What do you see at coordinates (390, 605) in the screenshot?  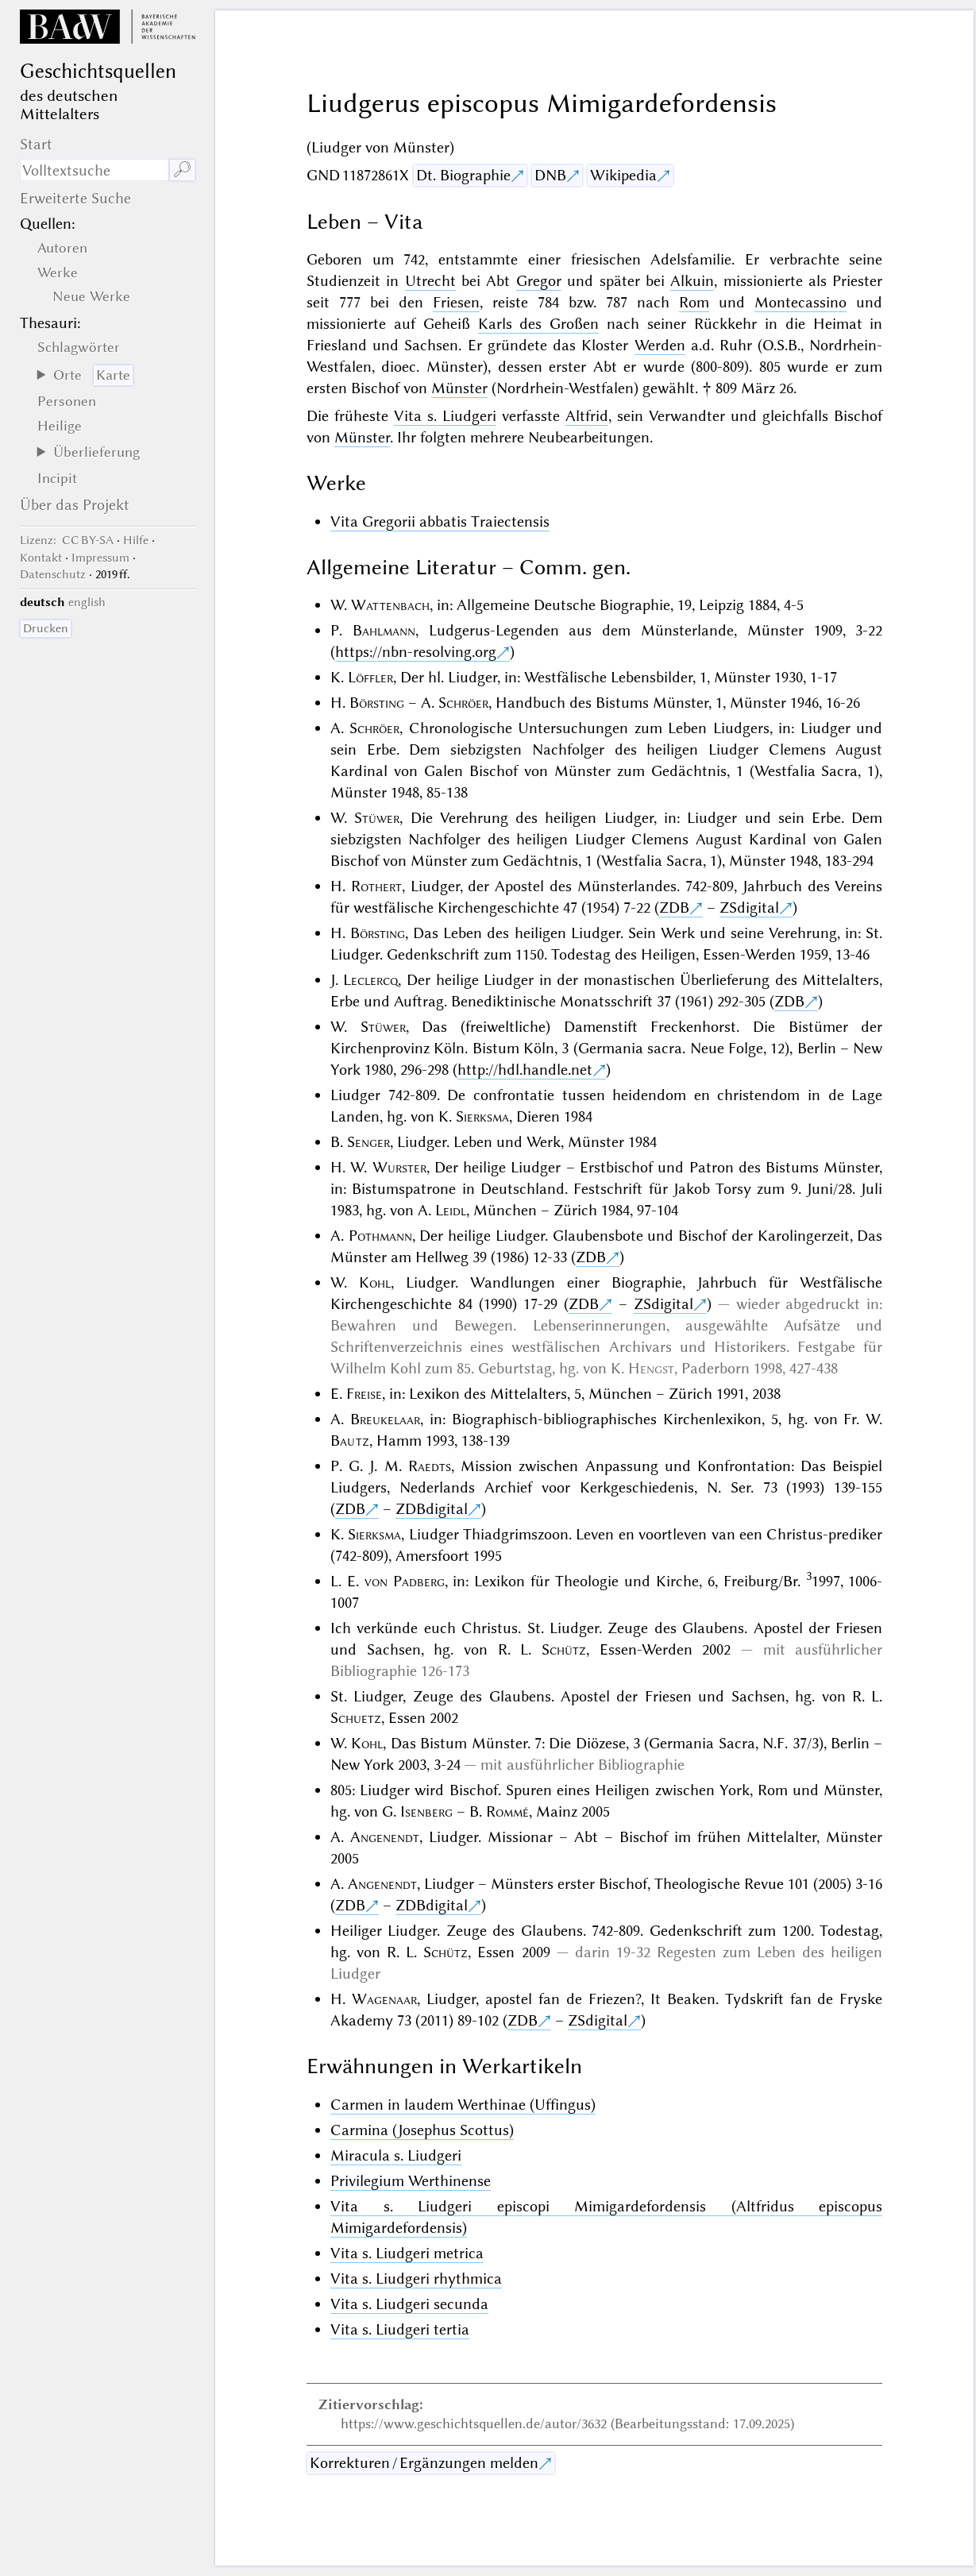 I see `Wattenbach` at bounding box center [390, 605].